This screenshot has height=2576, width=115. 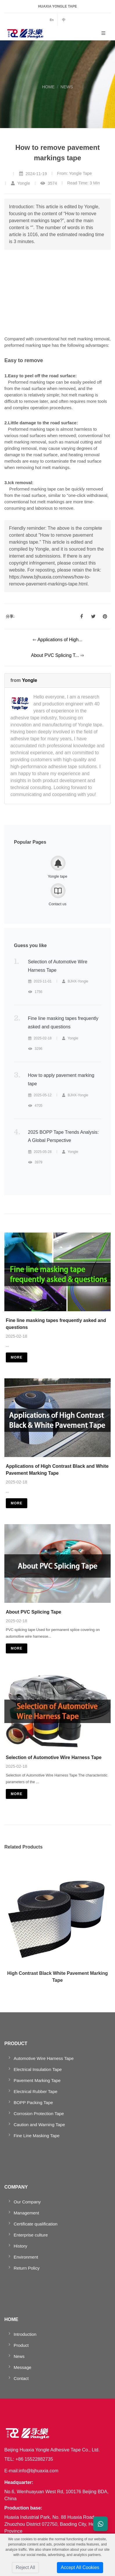 What do you see at coordinates (25, 2334) in the screenshot?
I see `Introduction` at bounding box center [25, 2334].